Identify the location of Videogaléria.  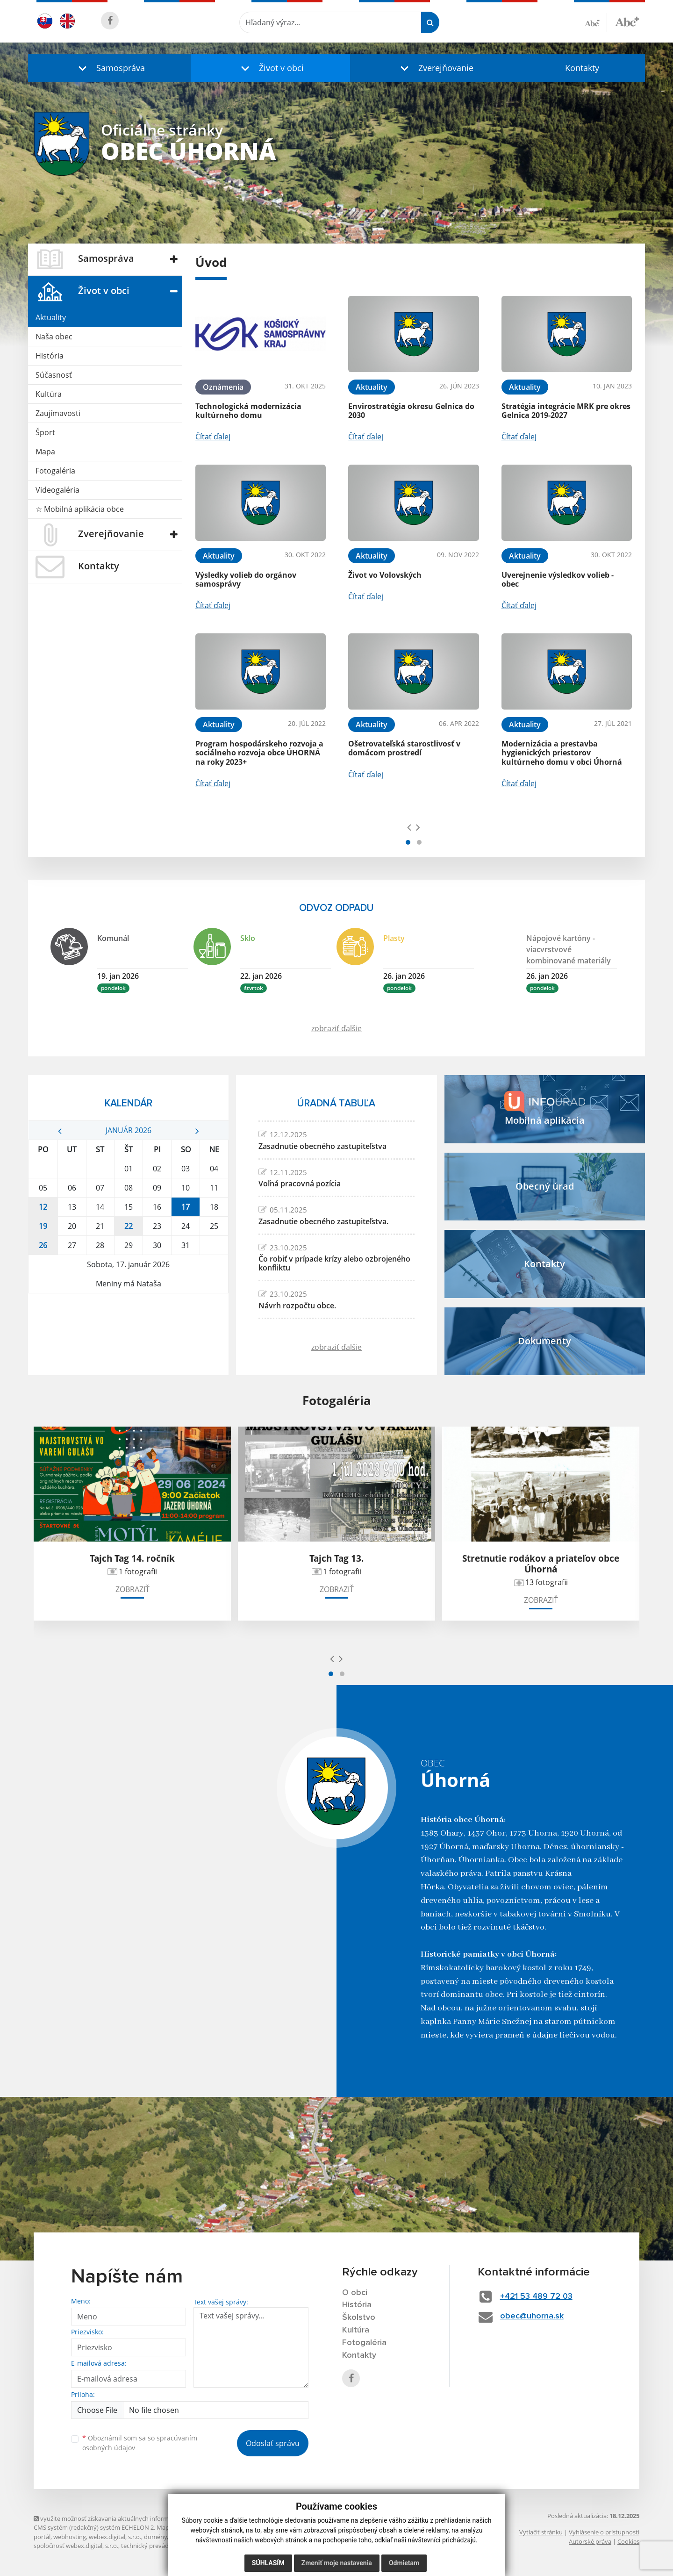
(57, 490).